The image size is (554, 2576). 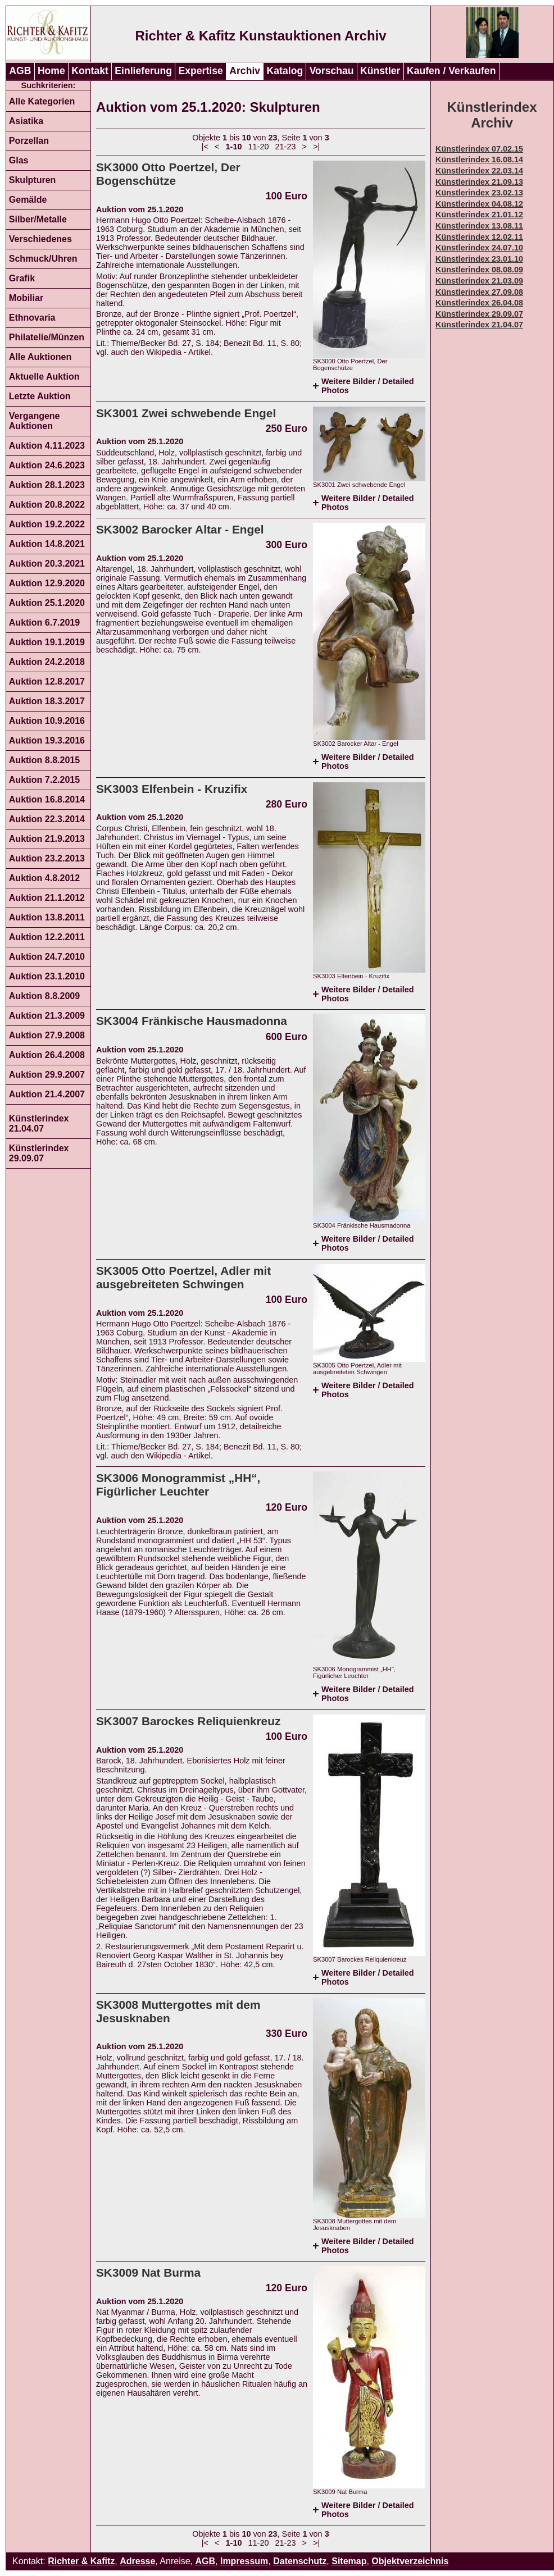 What do you see at coordinates (178, 1484) in the screenshot?
I see `SK3006 Monogrammist „HH“, Figürlicher Leuchter` at bounding box center [178, 1484].